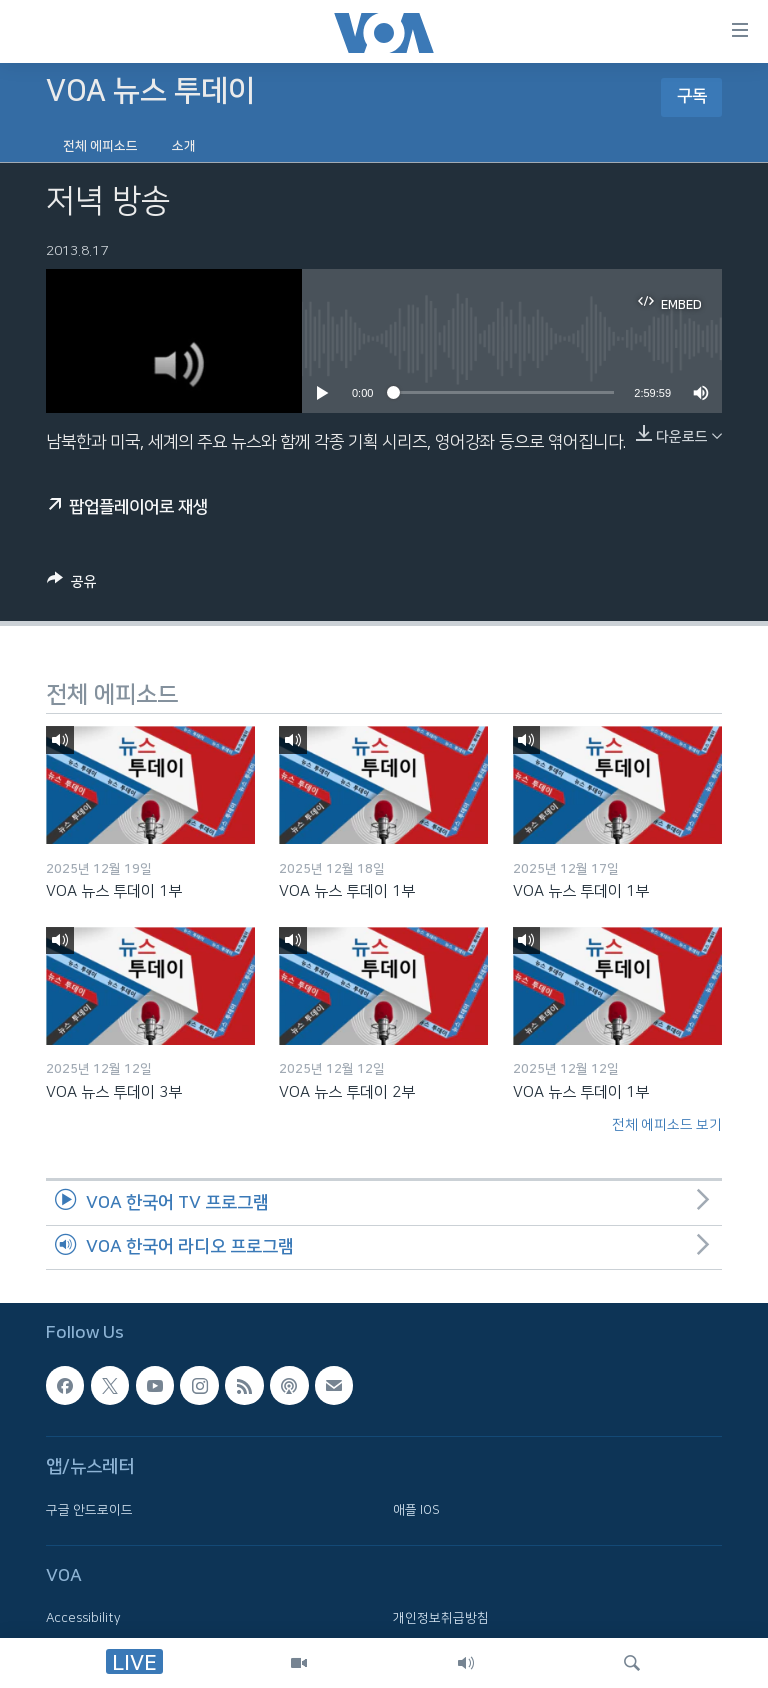 The width and height of the screenshot is (768, 1688). What do you see at coordinates (100, 146) in the screenshot?
I see `전체 에피소드` at bounding box center [100, 146].